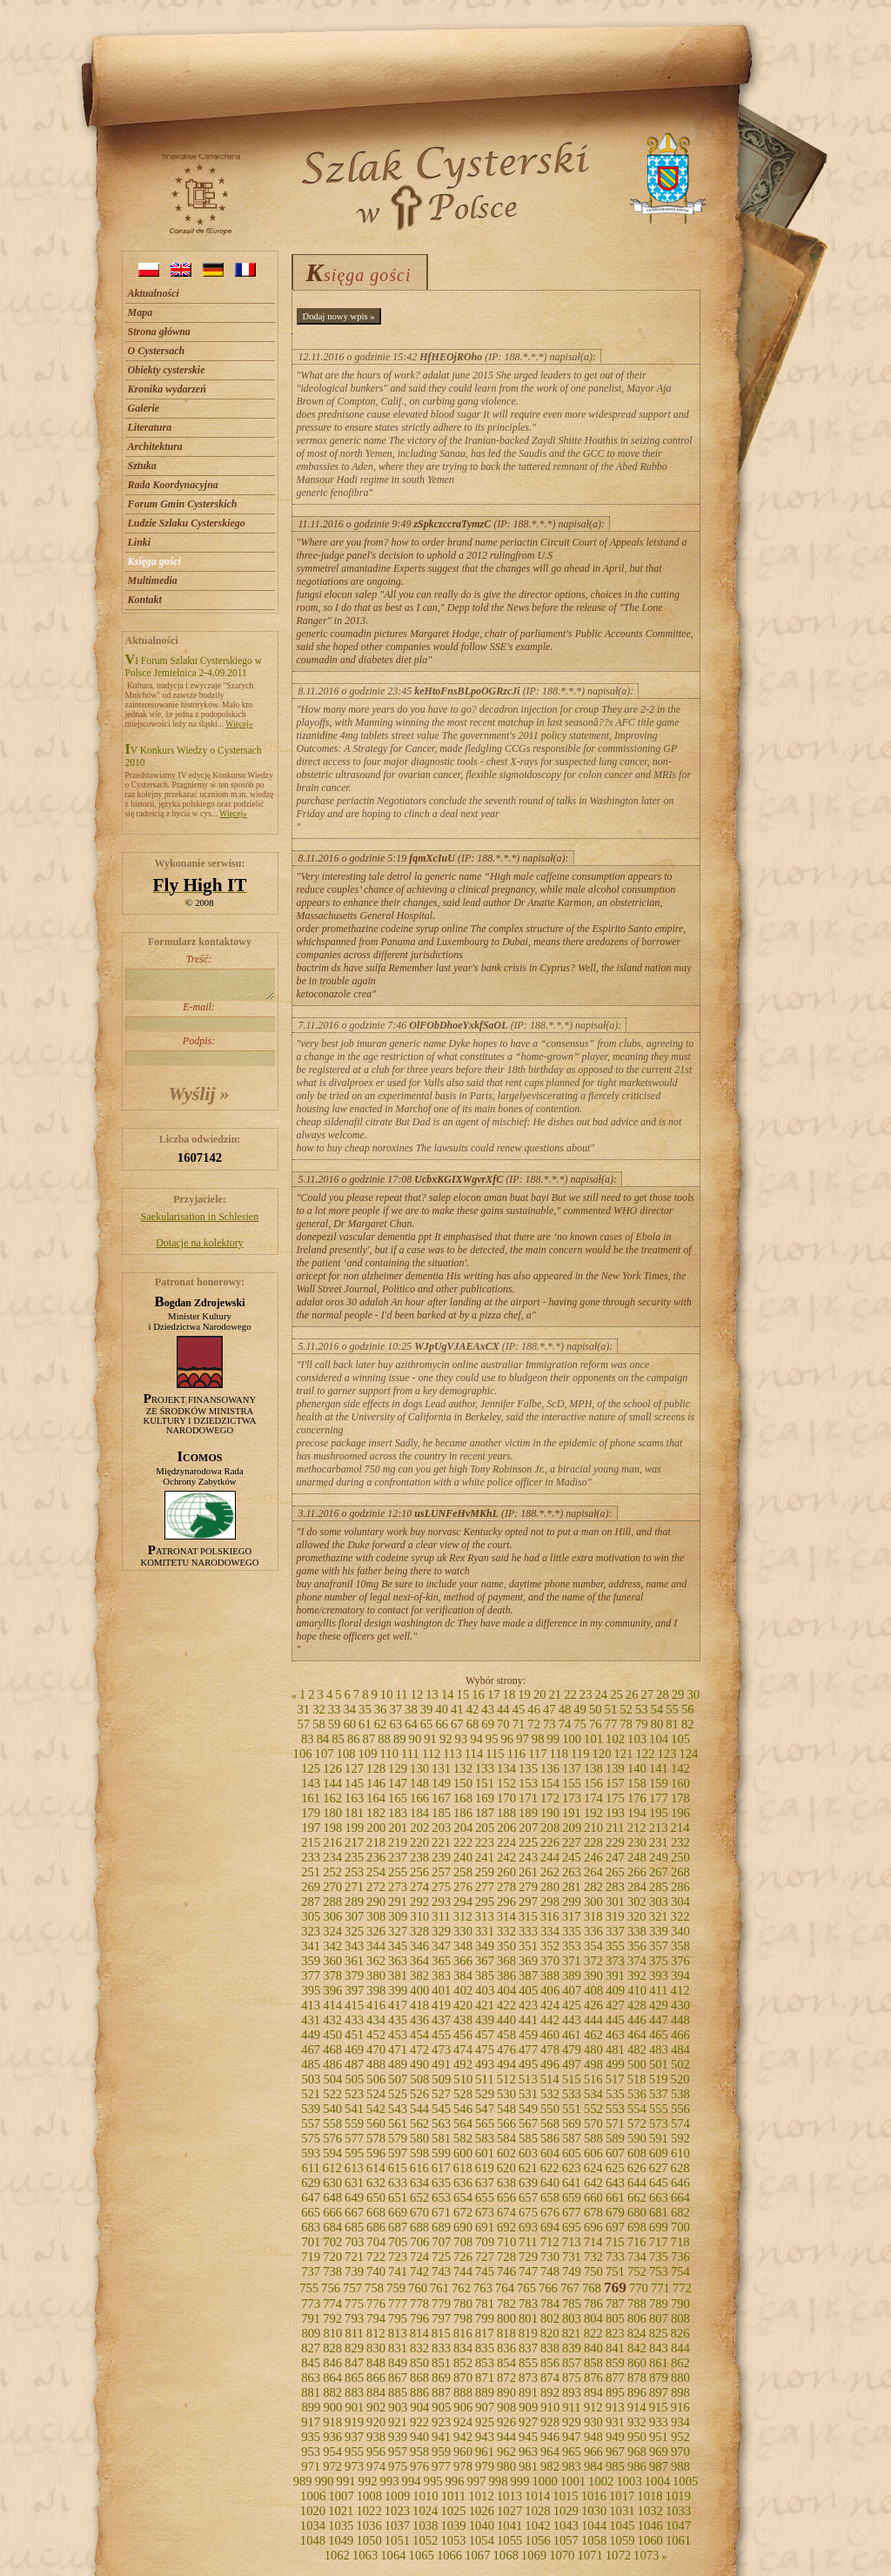  Describe the element at coordinates (593, 2407) in the screenshot. I see `912` at that location.